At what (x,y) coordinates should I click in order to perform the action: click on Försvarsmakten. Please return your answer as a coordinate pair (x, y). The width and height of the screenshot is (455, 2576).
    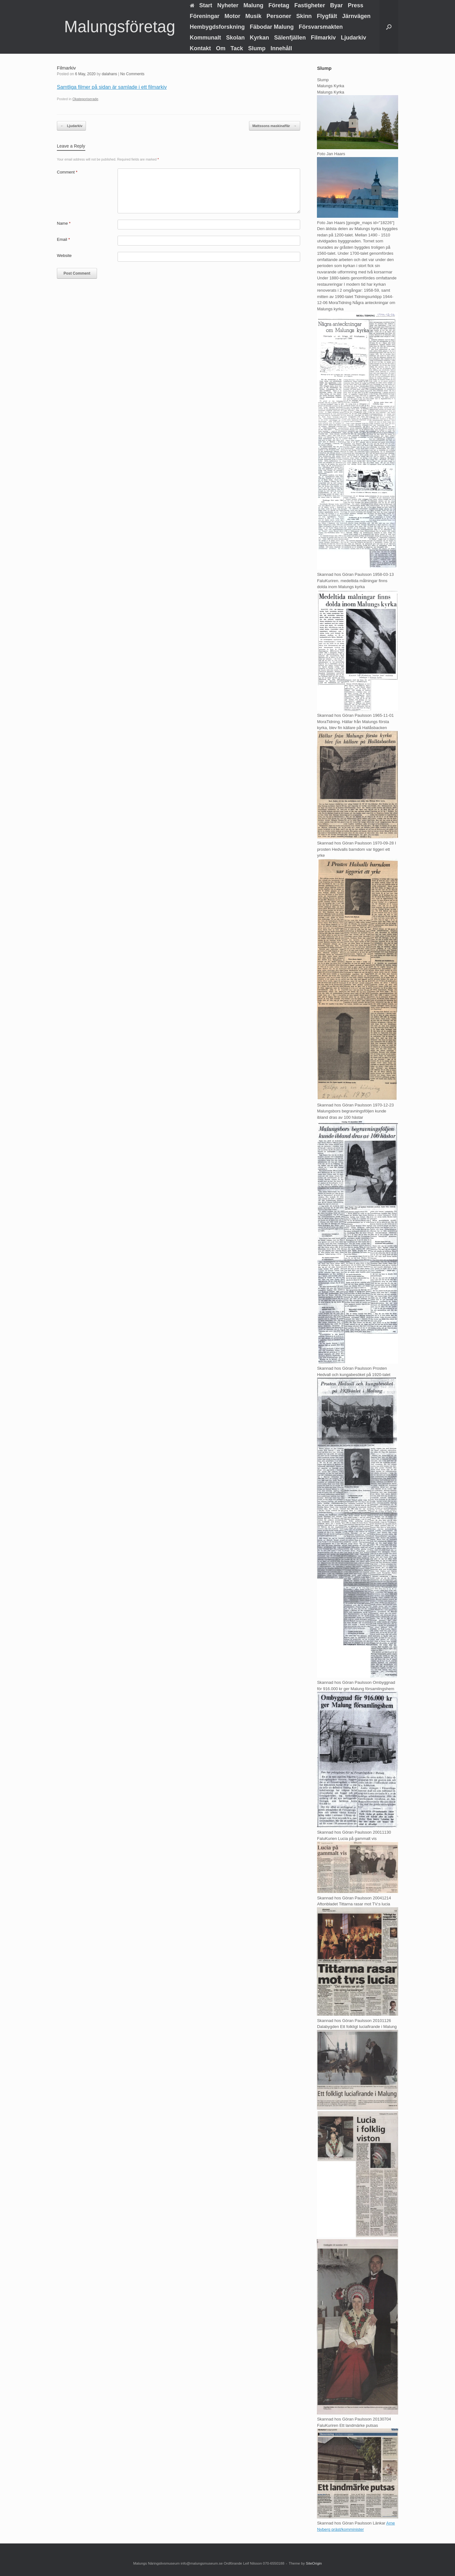
    Looking at the image, I should click on (321, 27).